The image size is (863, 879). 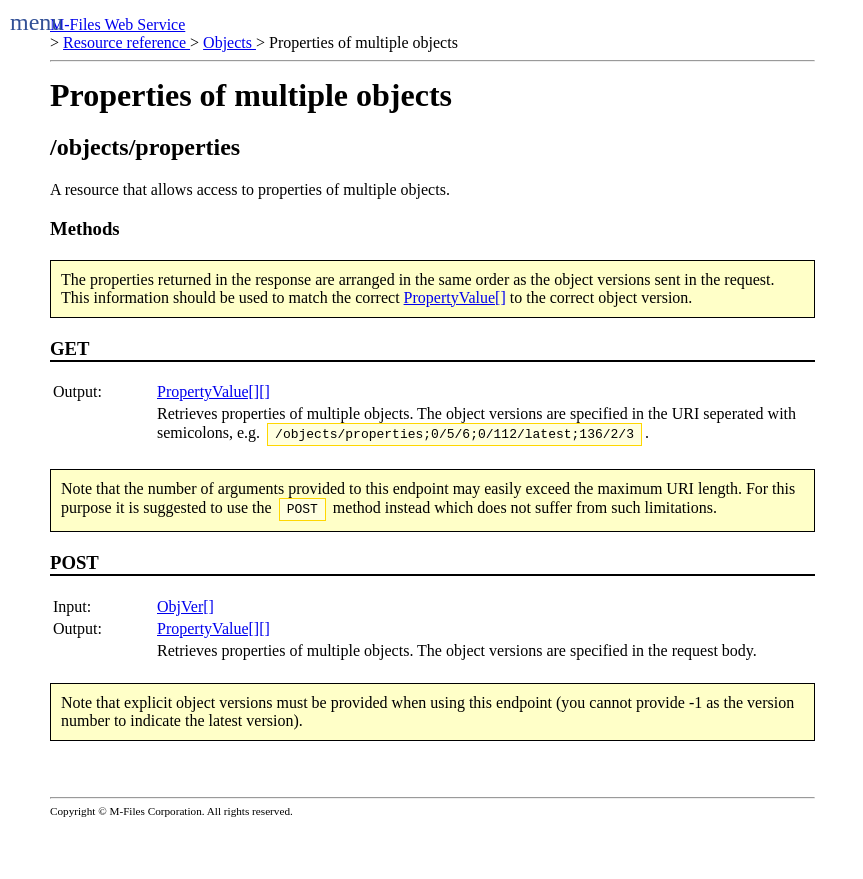 What do you see at coordinates (213, 391) in the screenshot?
I see `PropertyValue[][]` at bounding box center [213, 391].